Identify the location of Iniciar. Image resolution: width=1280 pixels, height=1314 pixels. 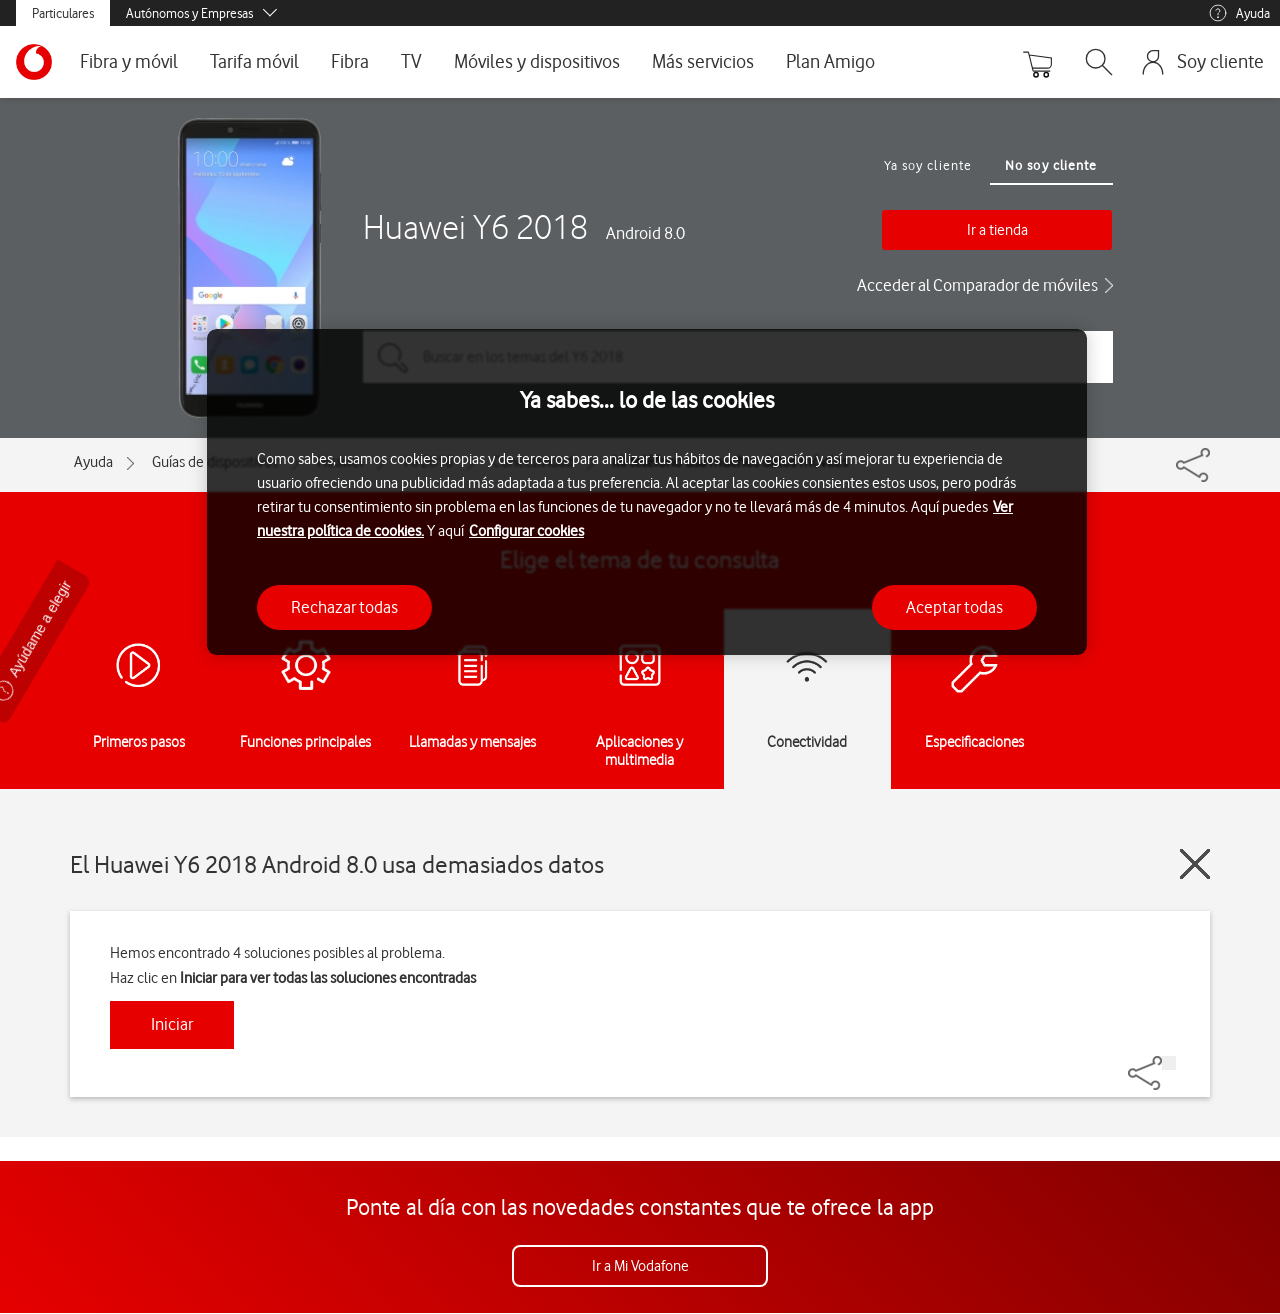
(172, 1024).